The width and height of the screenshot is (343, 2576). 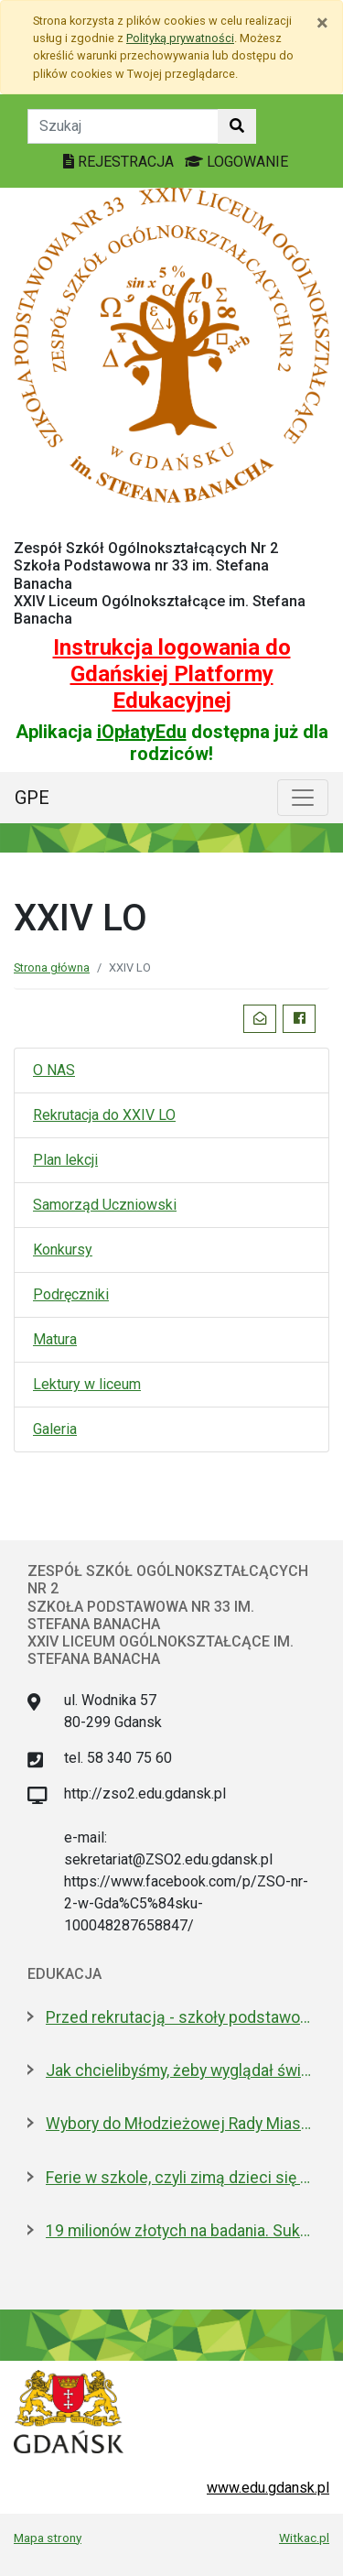 What do you see at coordinates (52, 967) in the screenshot?
I see `Strona główna` at bounding box center [52, 967].